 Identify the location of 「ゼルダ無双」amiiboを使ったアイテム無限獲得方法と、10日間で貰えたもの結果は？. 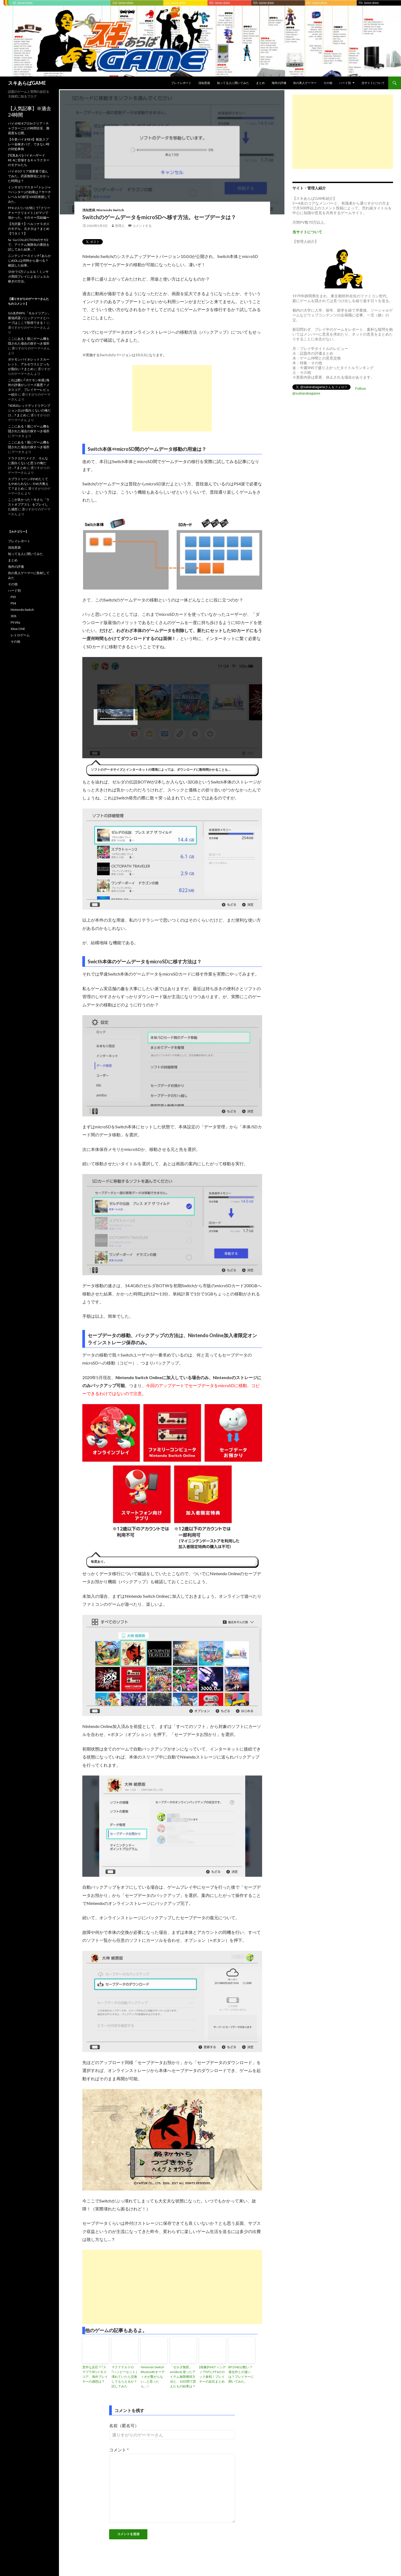
(183, 2376).